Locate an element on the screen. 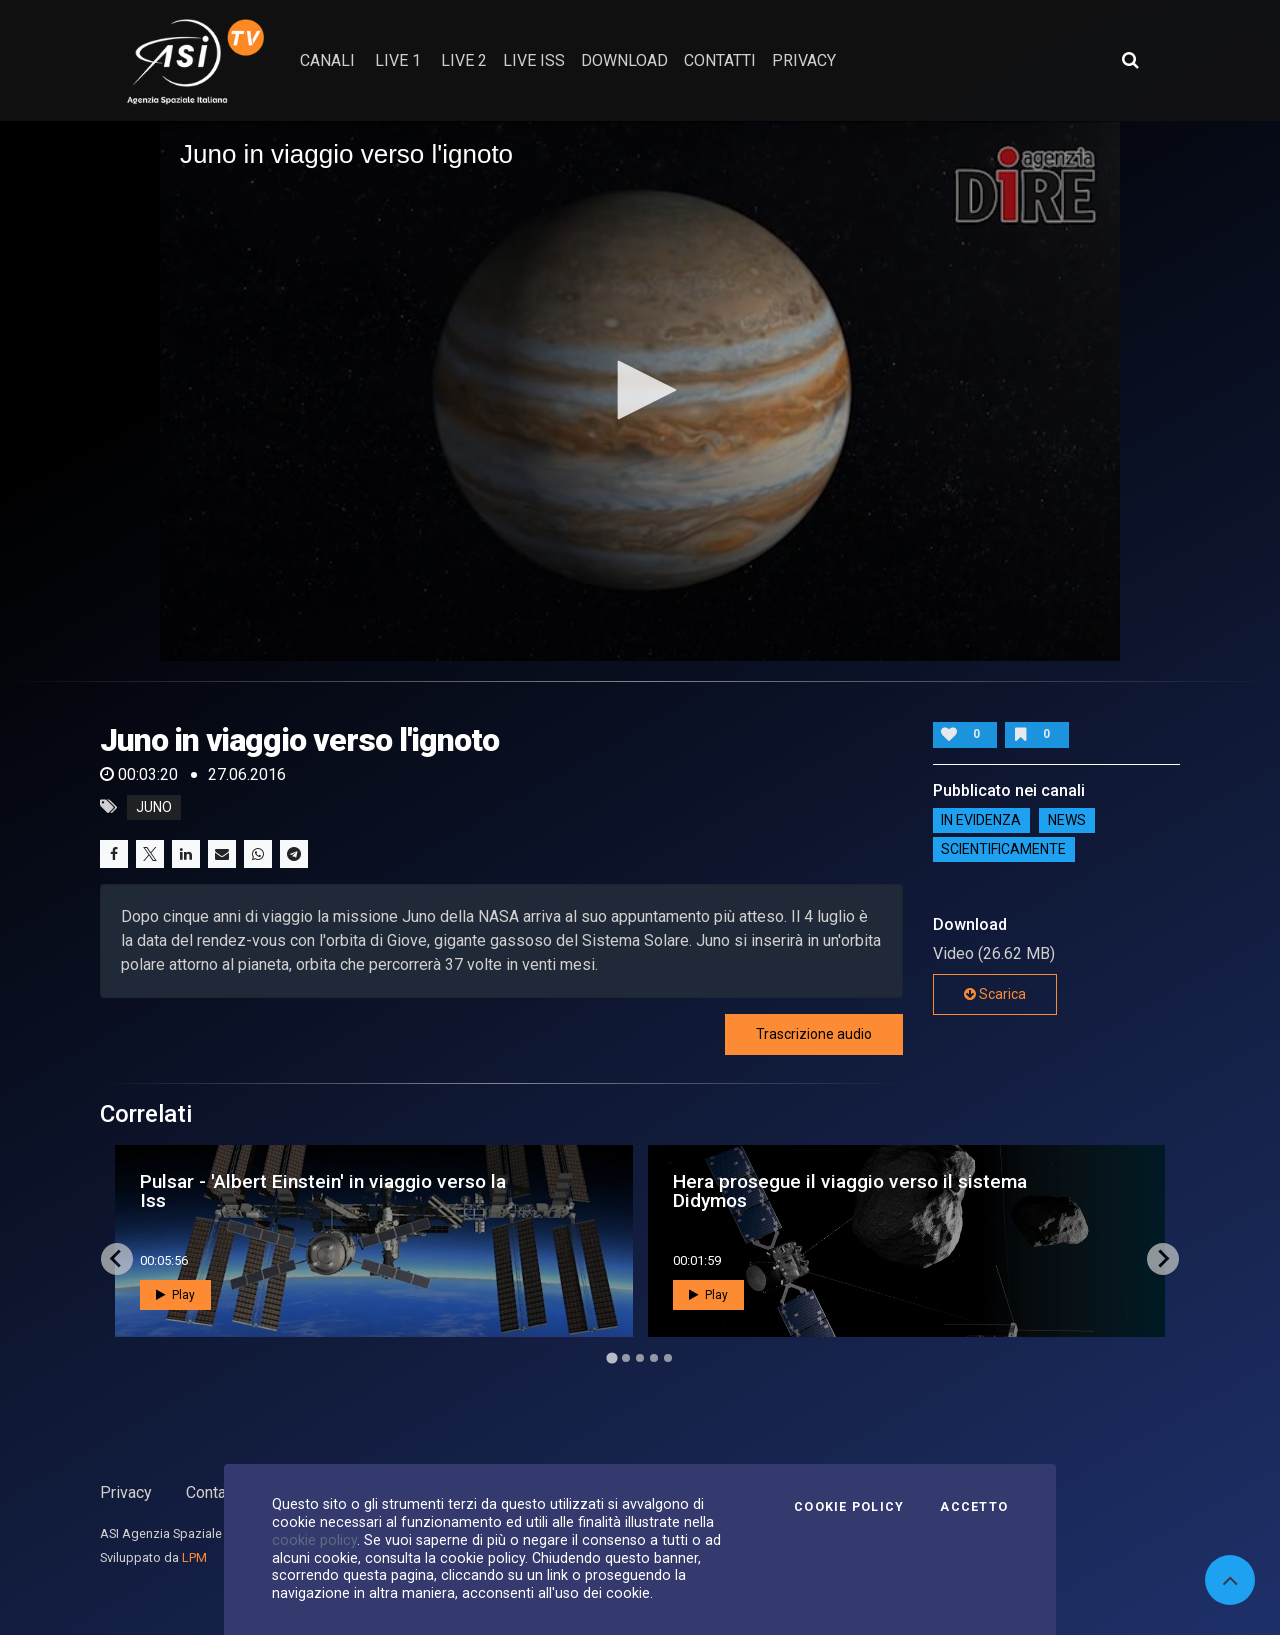 This screenshot has width=1280, height=1635. Canali [button] is located at coordinates (327, 60).